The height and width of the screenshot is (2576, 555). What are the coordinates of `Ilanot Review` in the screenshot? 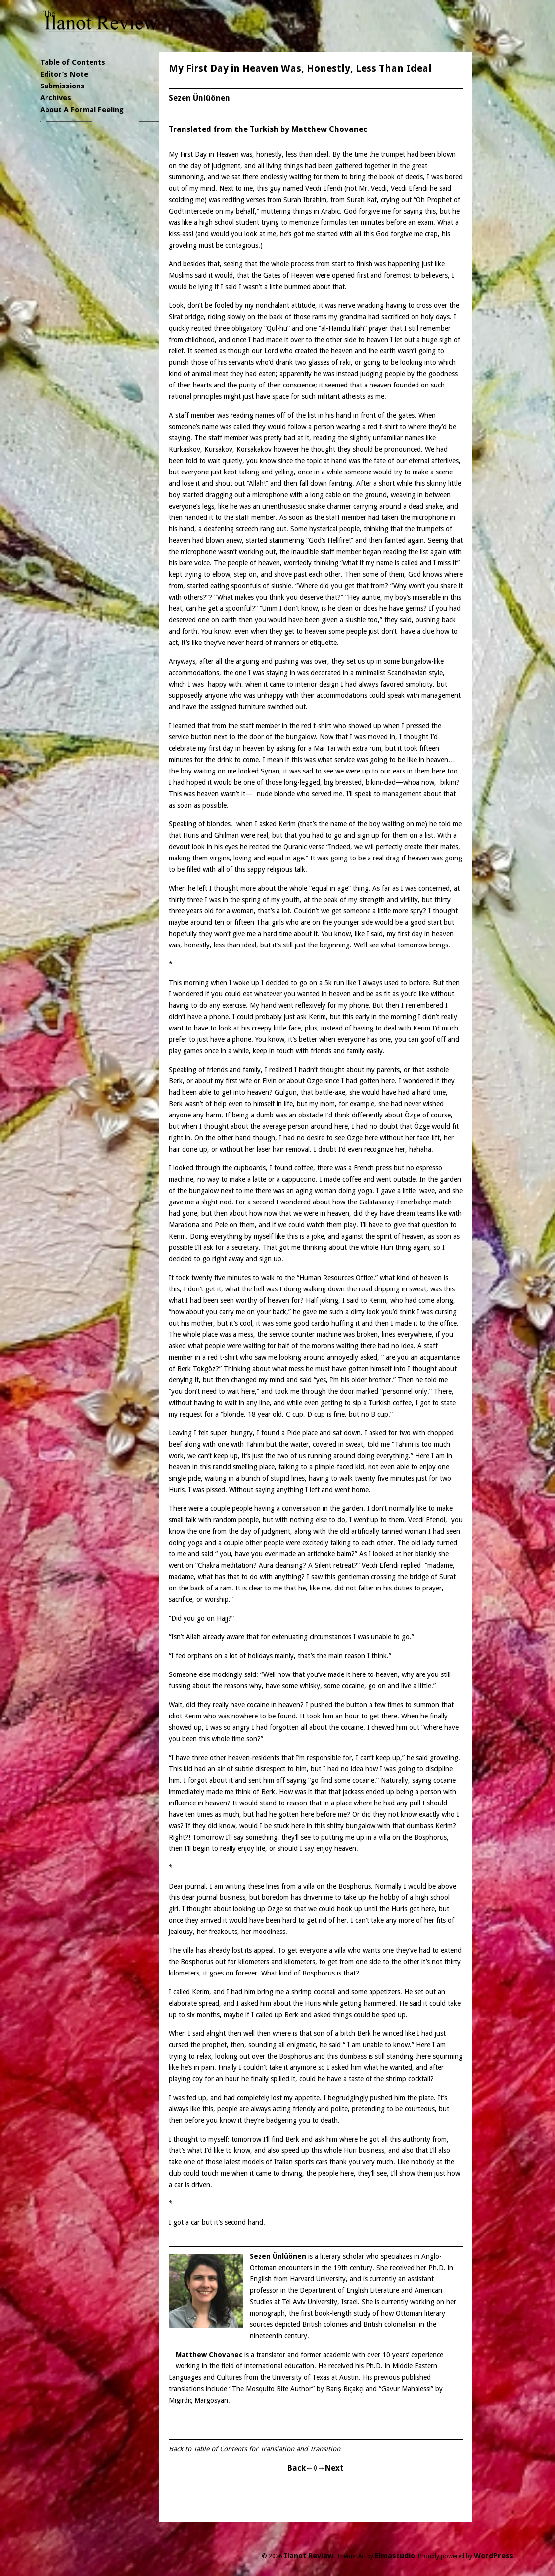 It's located at (308, 2555).